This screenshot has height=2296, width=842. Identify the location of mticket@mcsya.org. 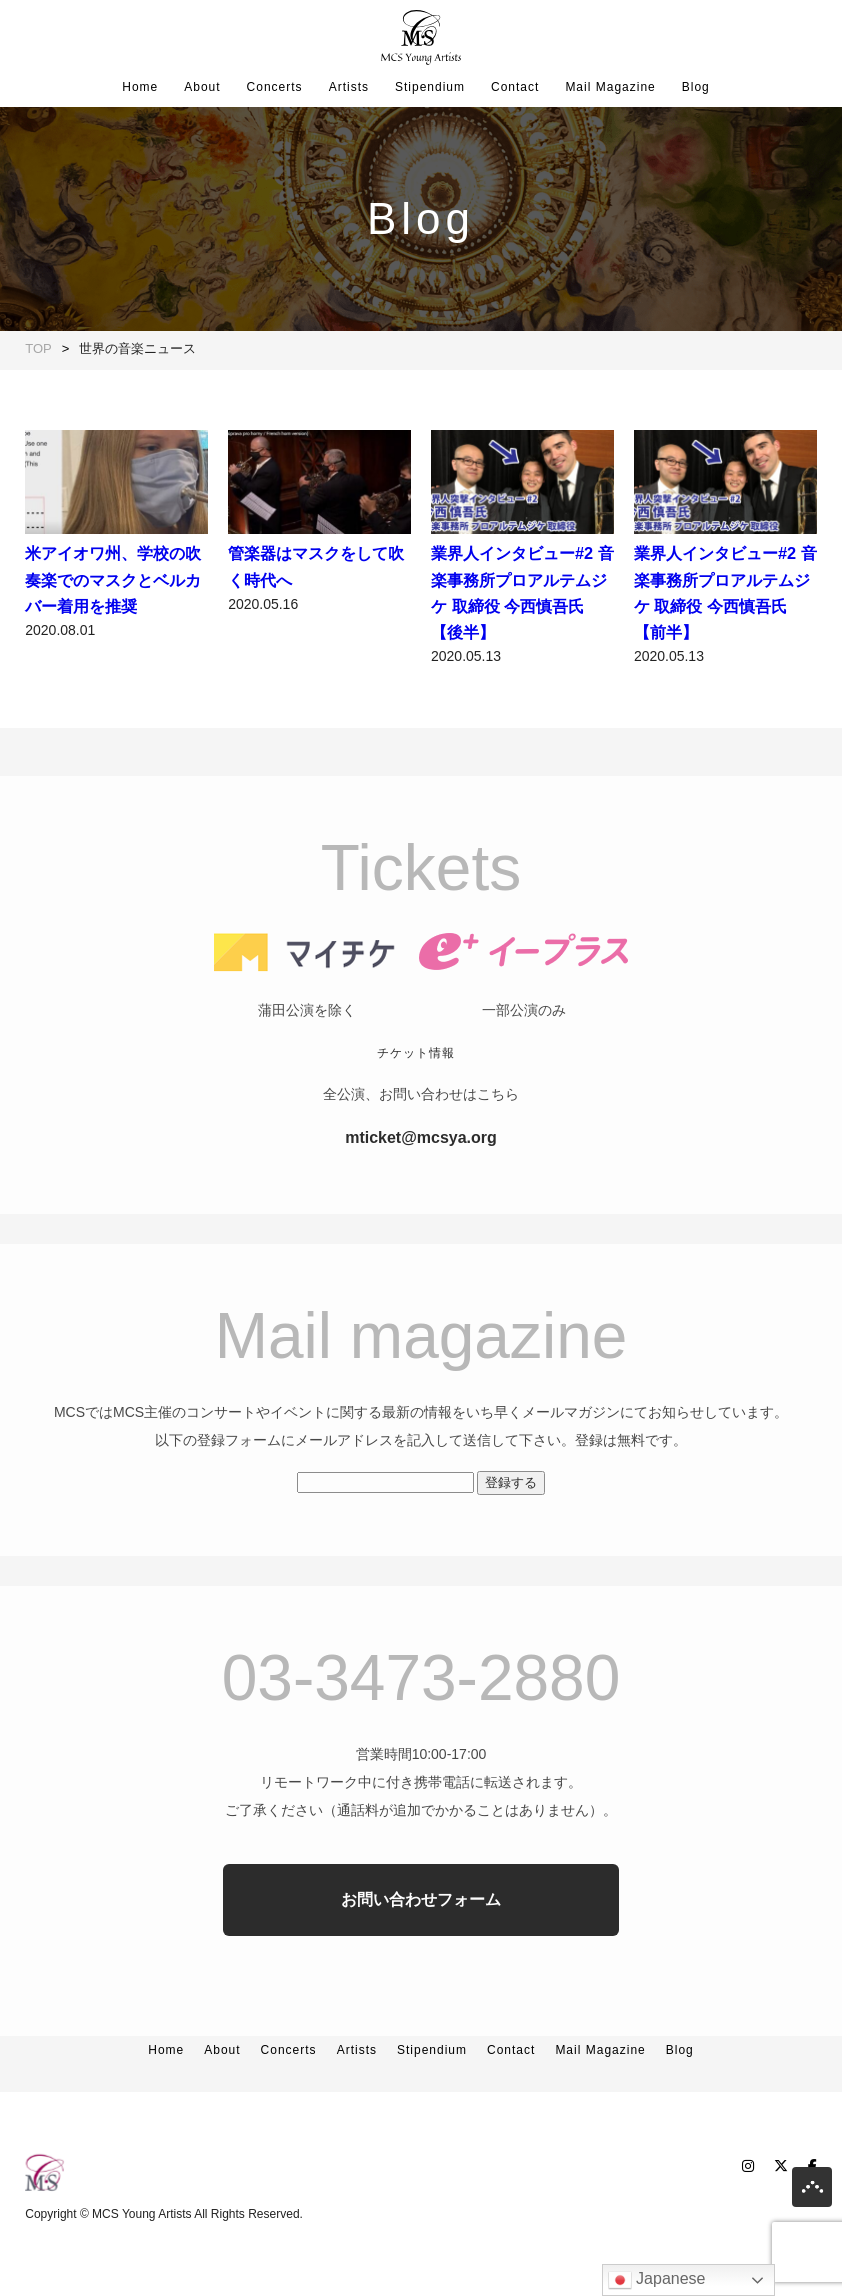
(421, 1177).